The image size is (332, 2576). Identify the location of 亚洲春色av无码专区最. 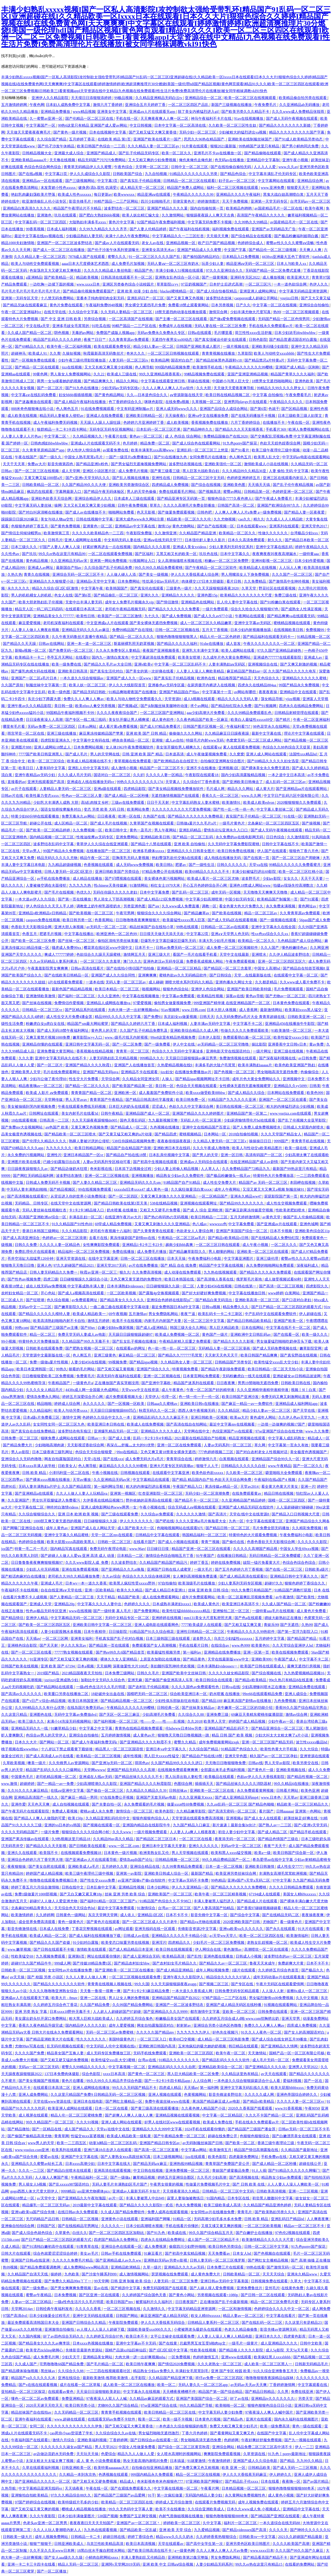
(167, 685).